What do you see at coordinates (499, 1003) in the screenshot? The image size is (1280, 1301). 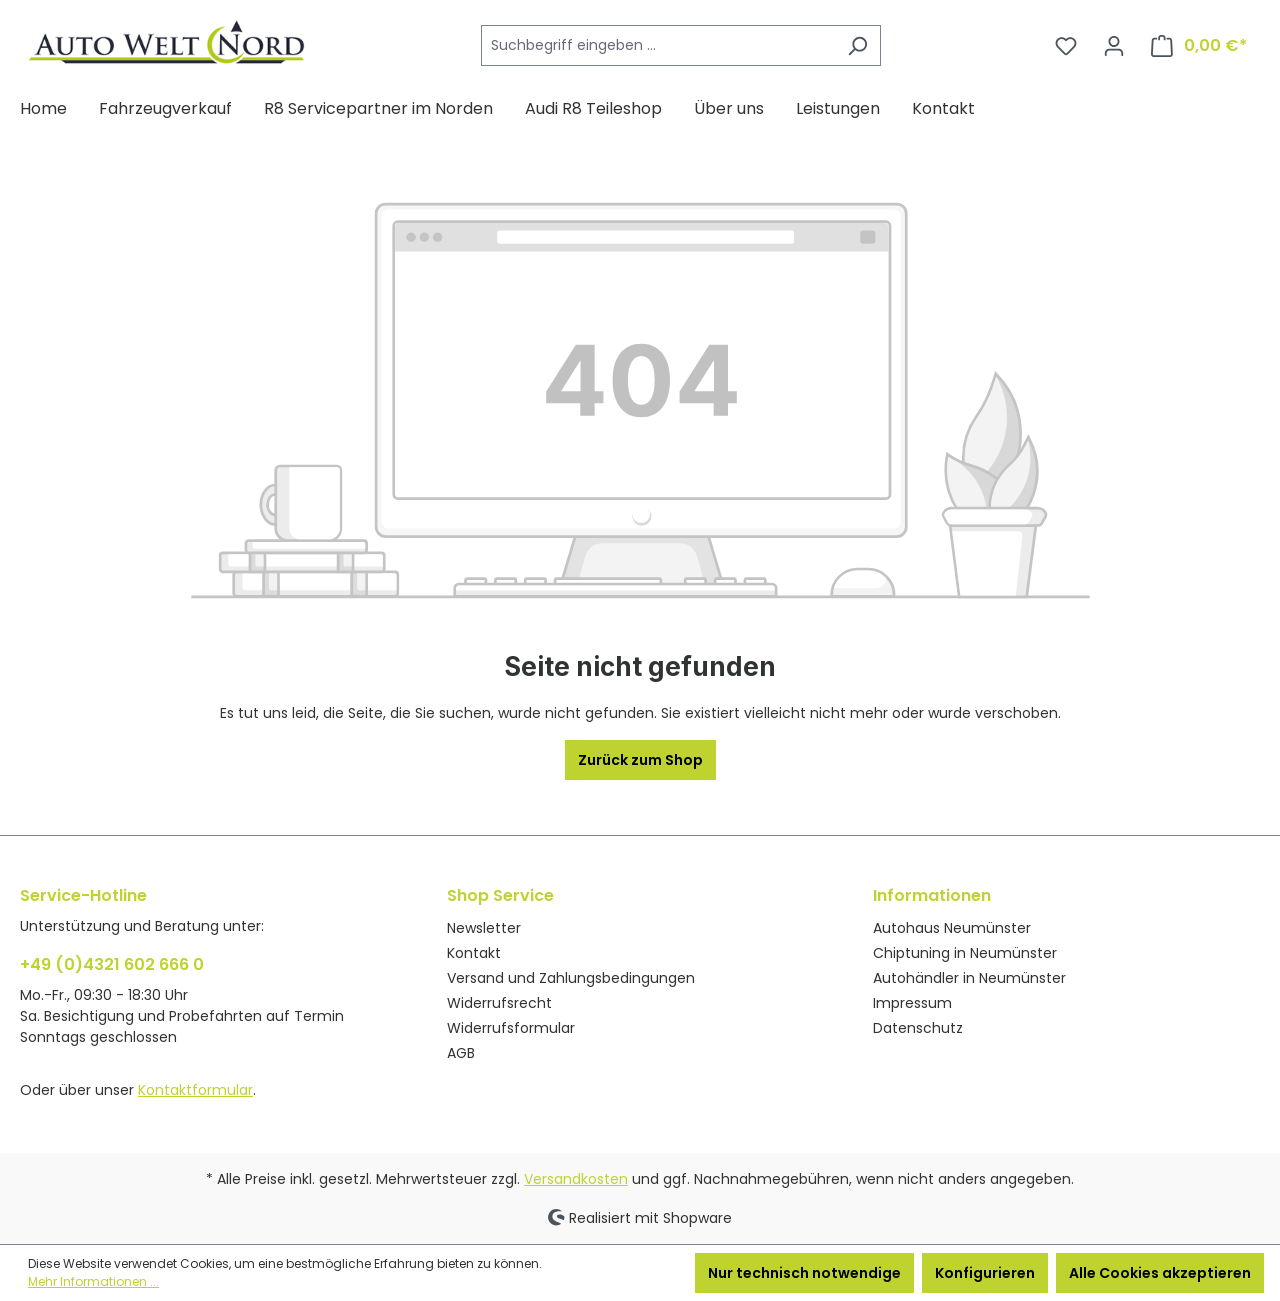 I see `Widerrufsrecht` at bounding box center [499, 1003].